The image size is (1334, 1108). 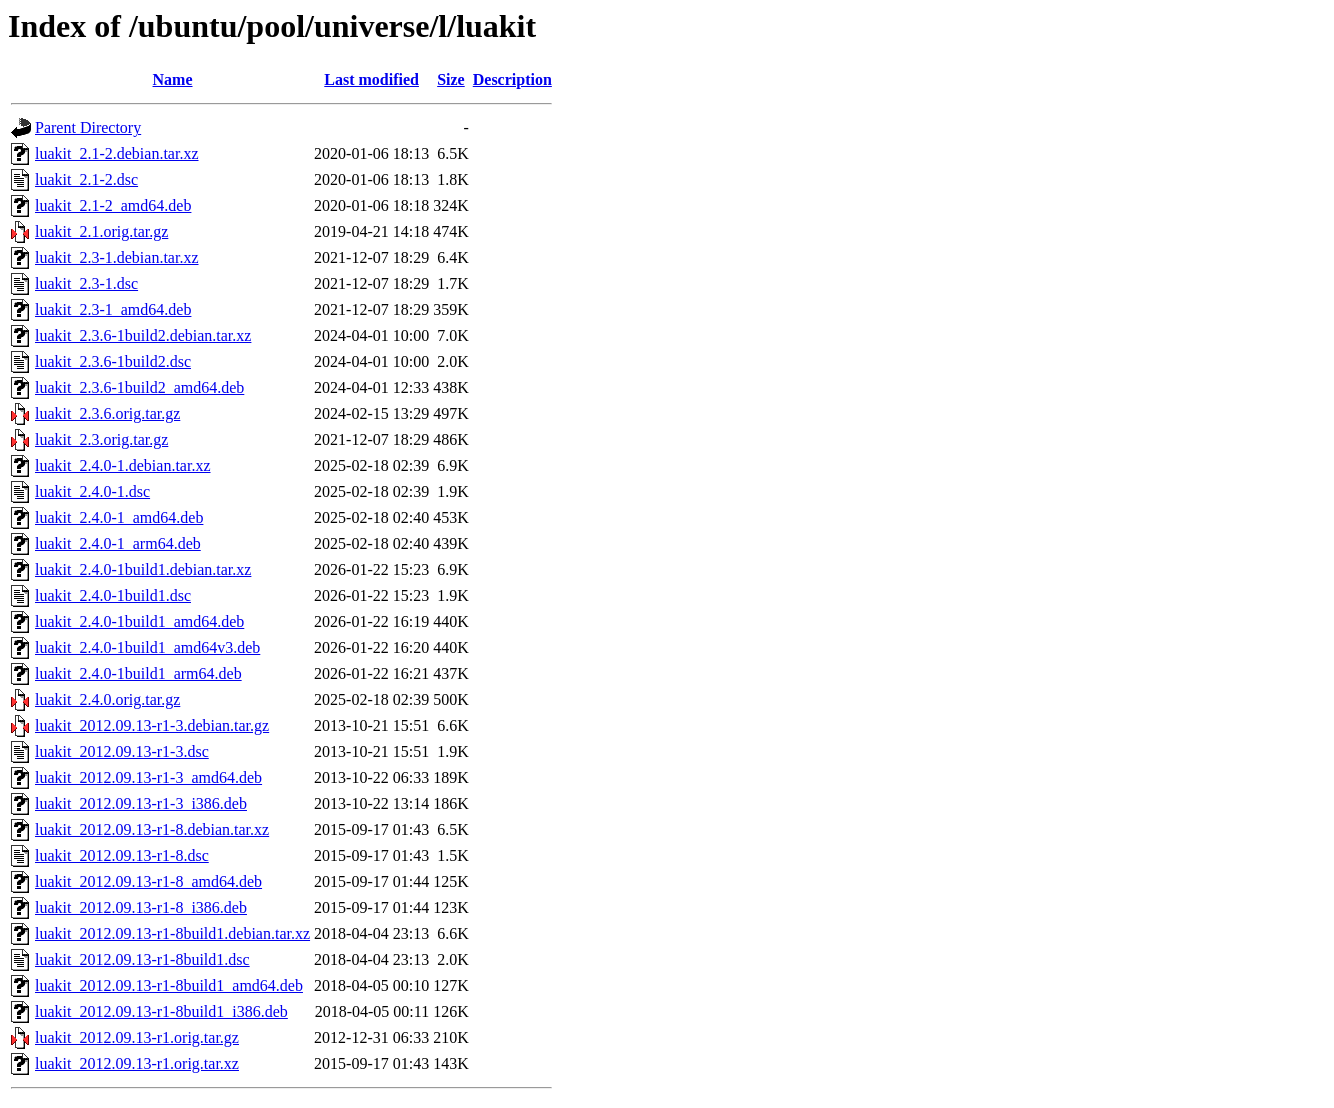 What do you see at coordinates (139, 387) in the screenshot?
I see `luakit_2.3.6-1build2_amd64.deb` at bounding box center [139, 387].